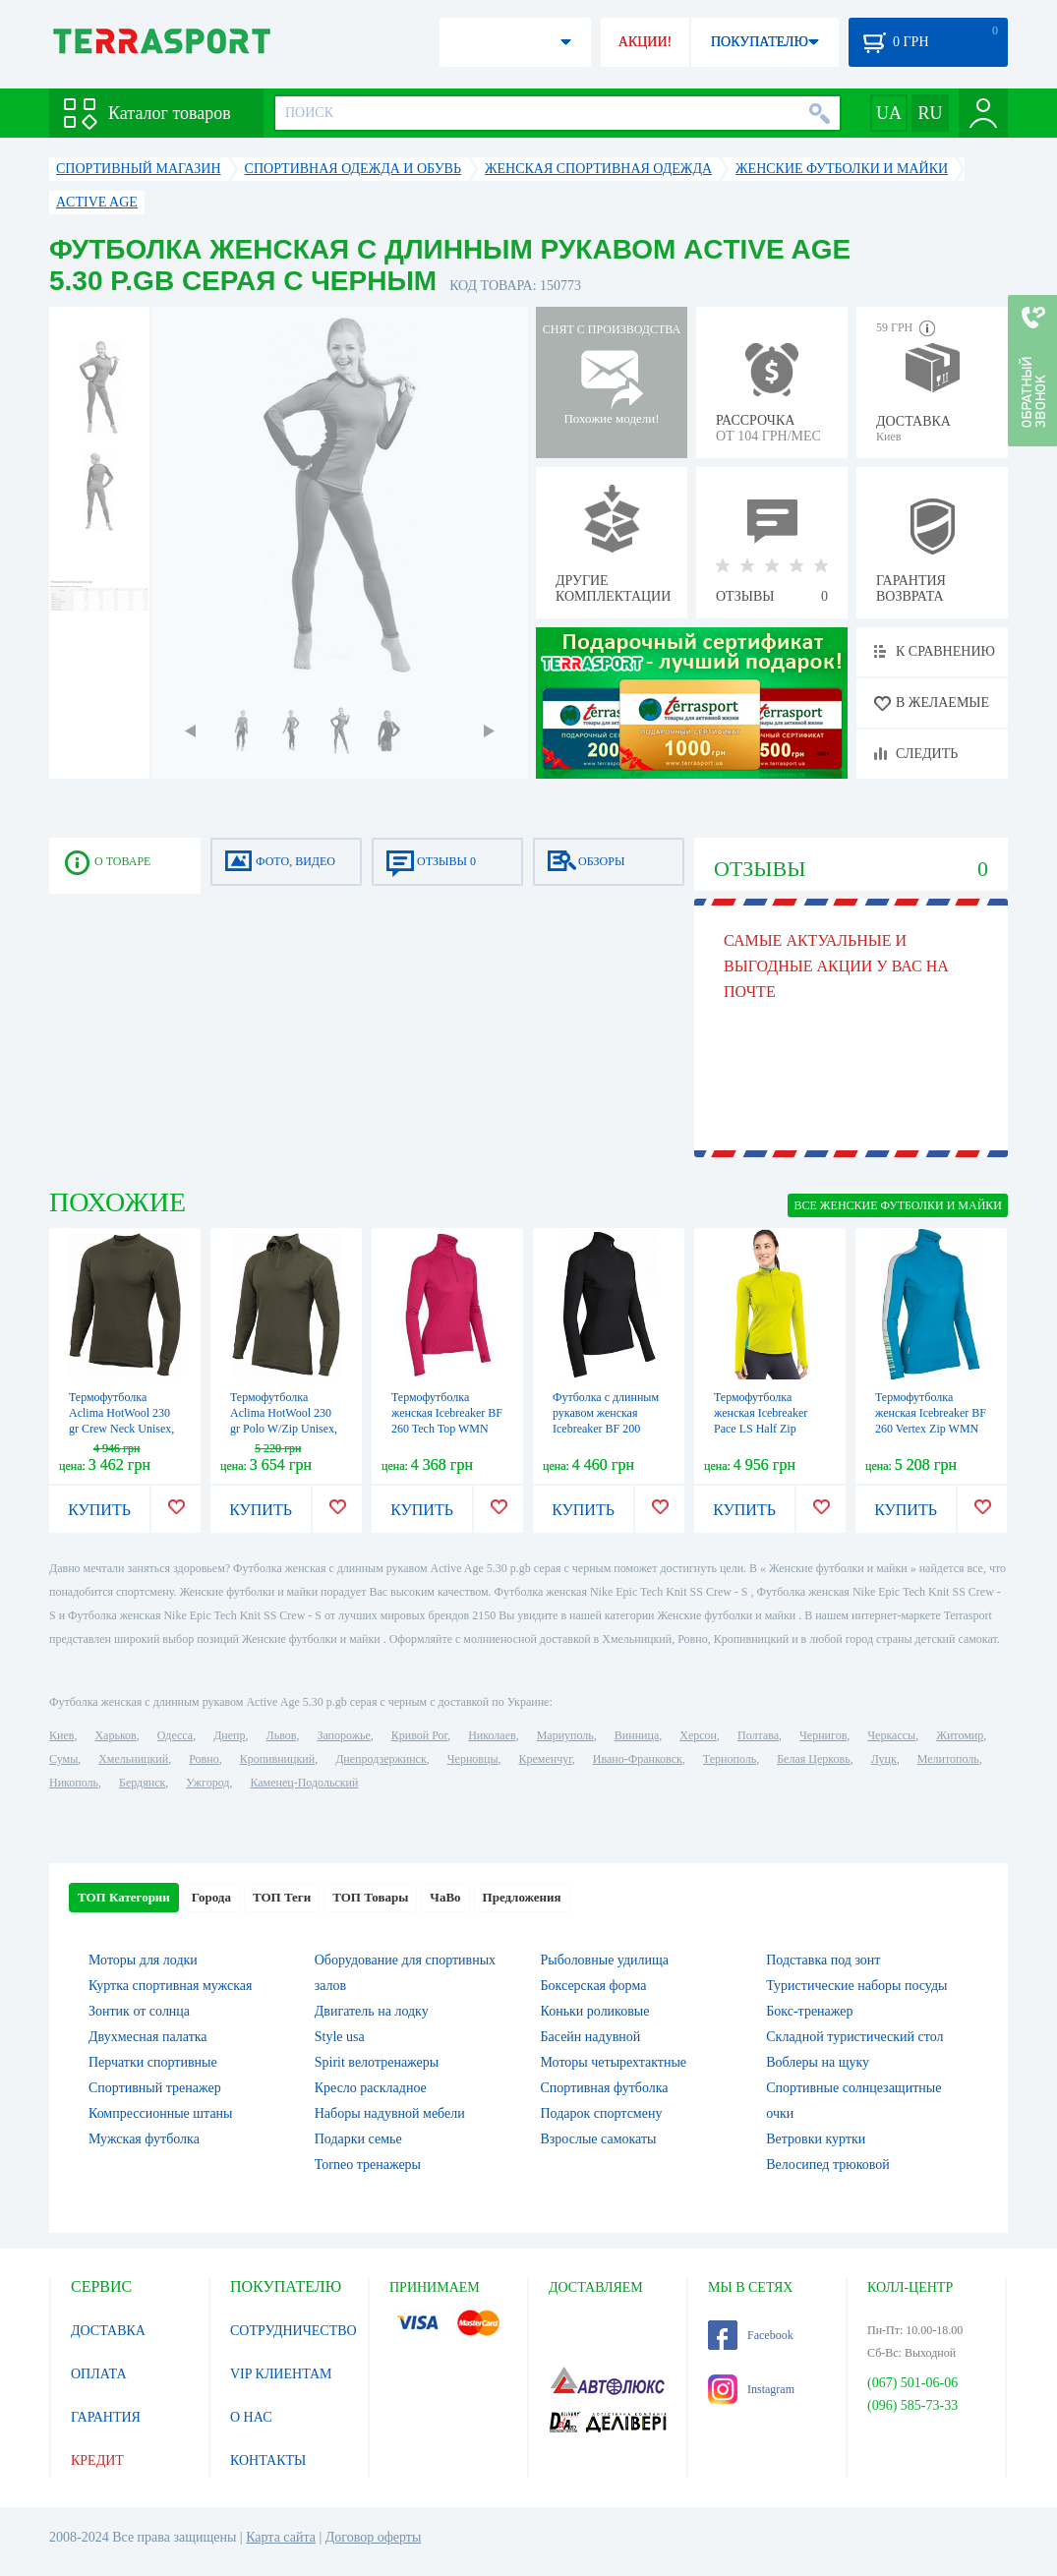 This screenshot has width=1057, height=2576. I want to click on Кривой Рог, so click(419, 1735).